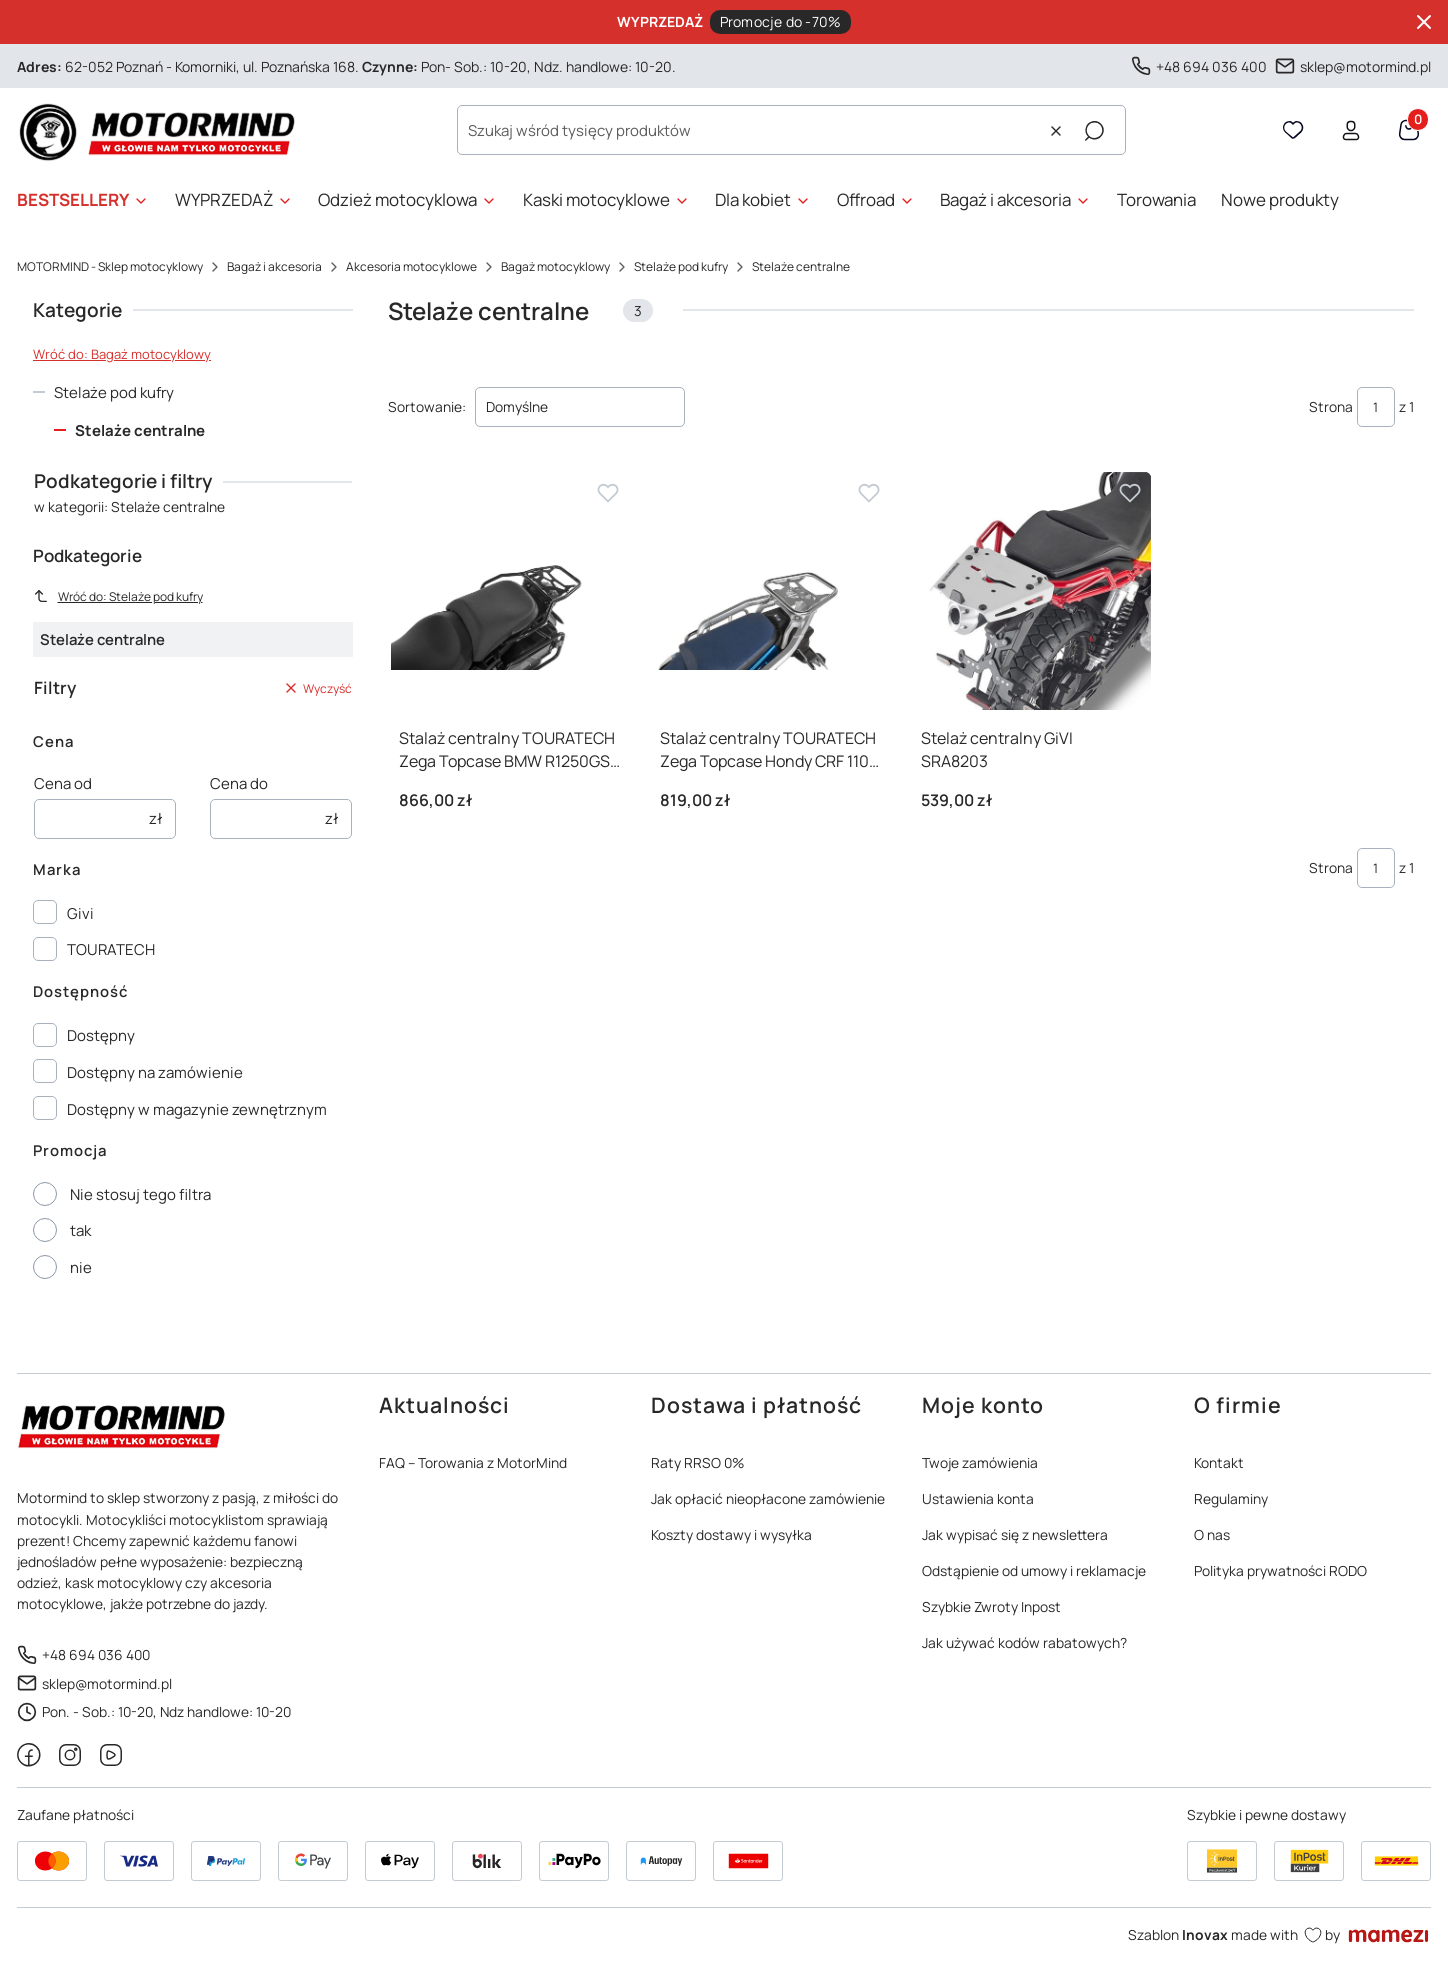  What do you see at coordinates (1094, 131) in the screenshot?
I see `[button]` at bounding box center [1094, 131].